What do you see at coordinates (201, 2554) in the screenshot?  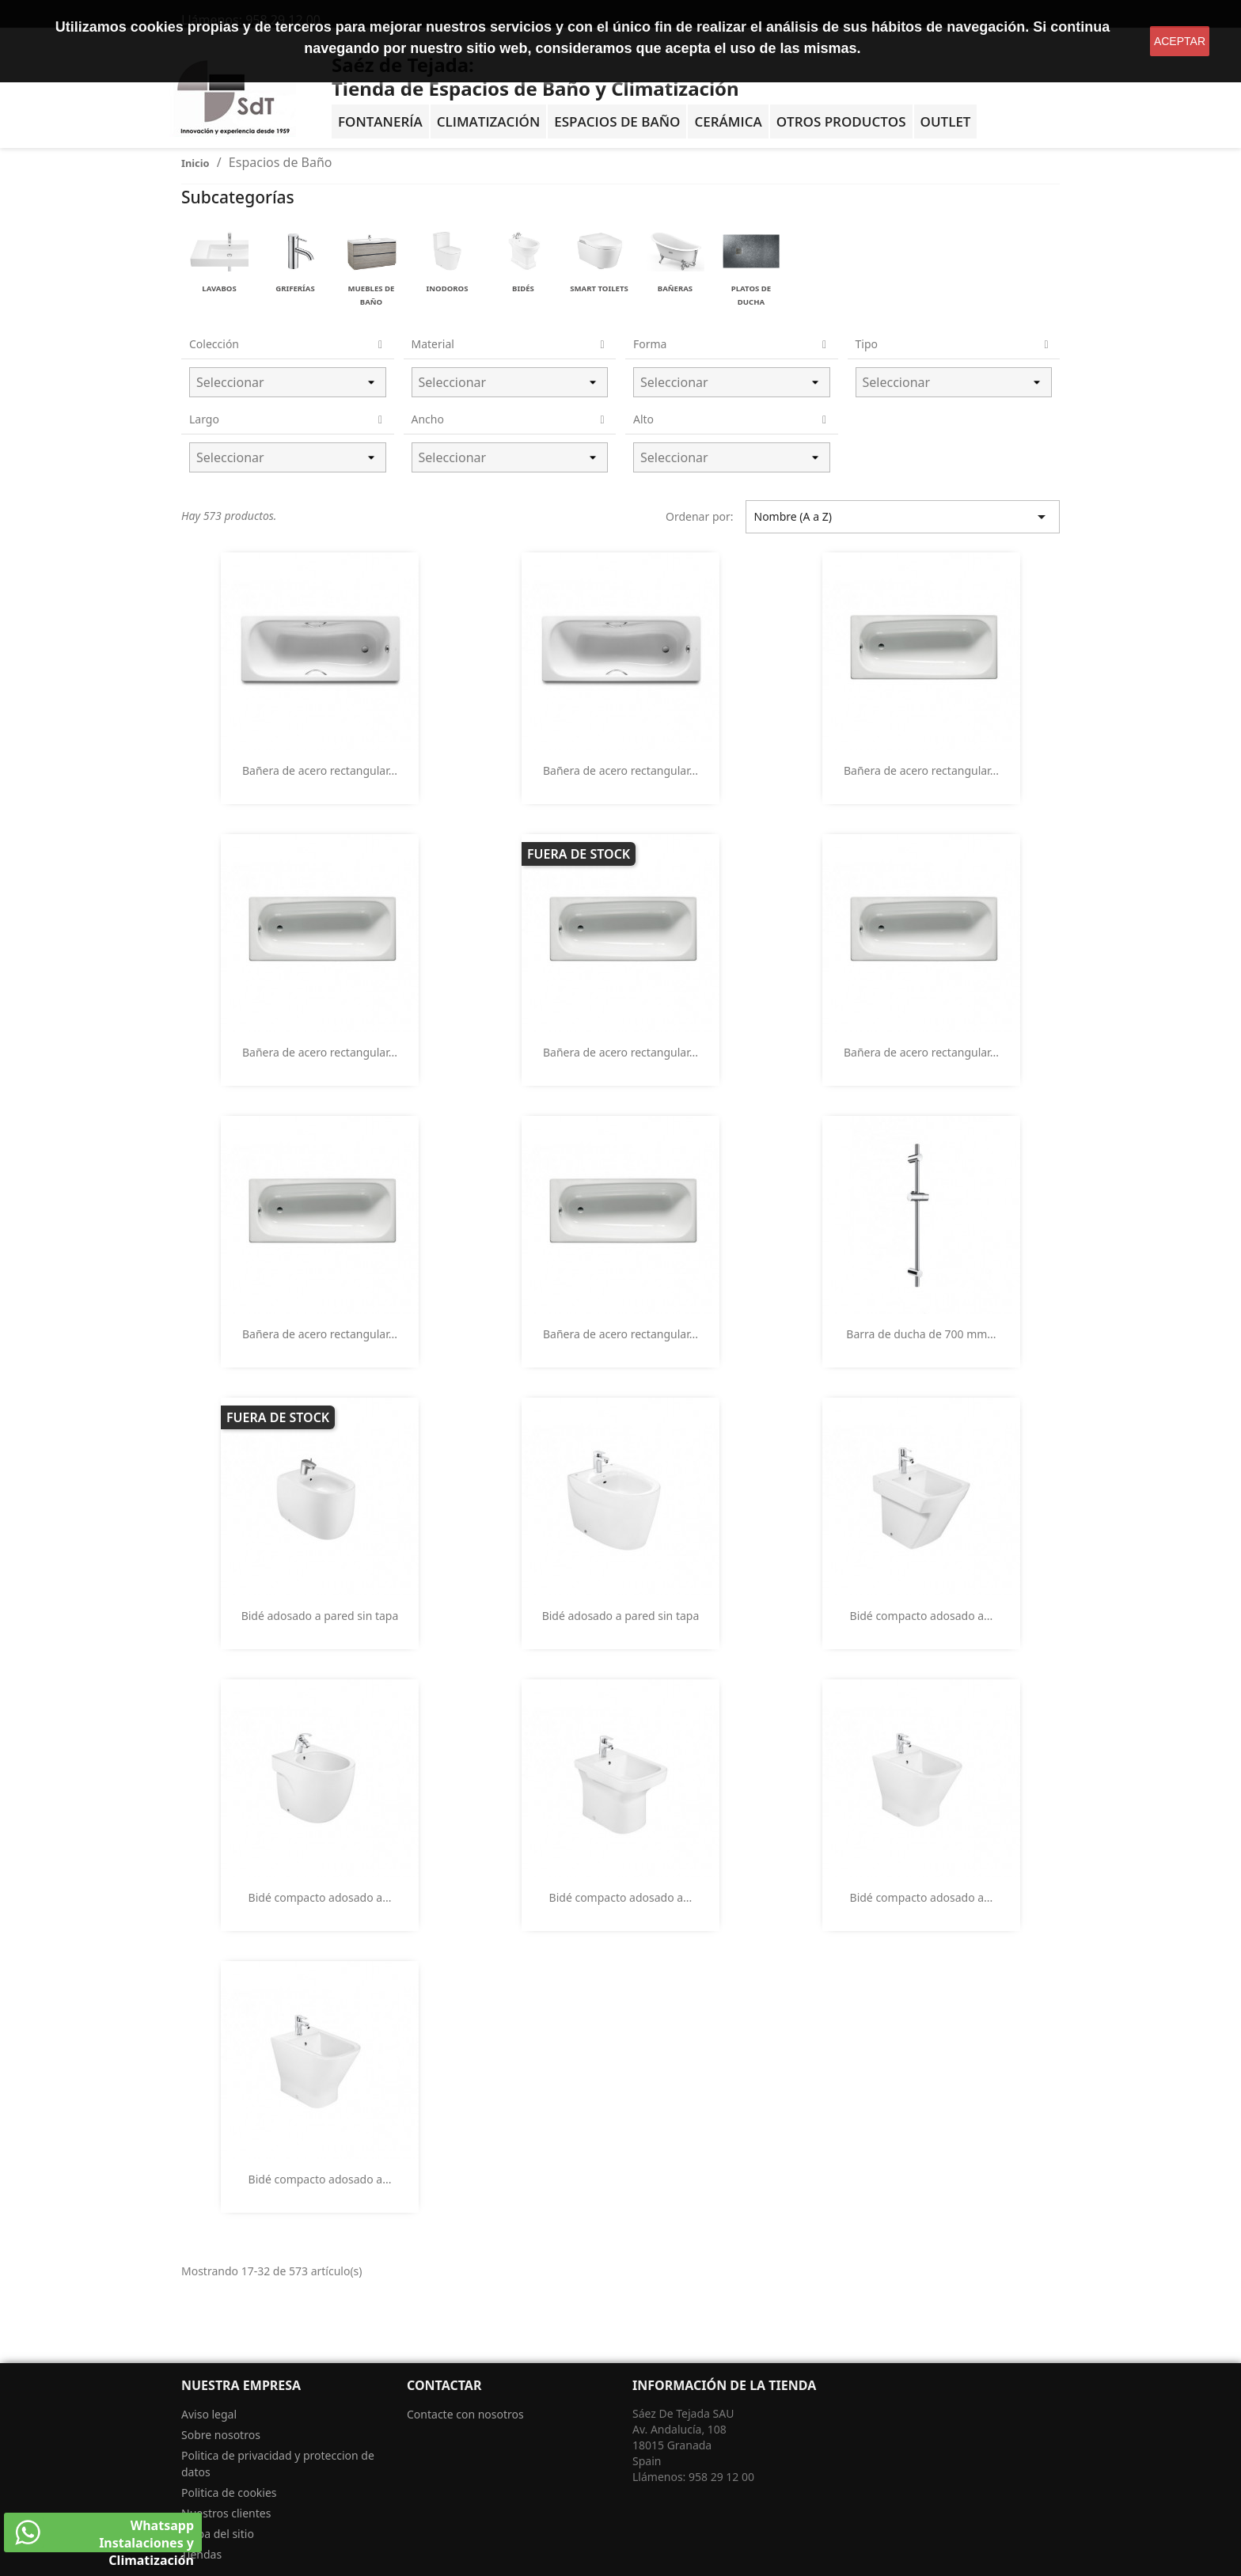 I see `Tiendas` at bounding box center [201, 2554].